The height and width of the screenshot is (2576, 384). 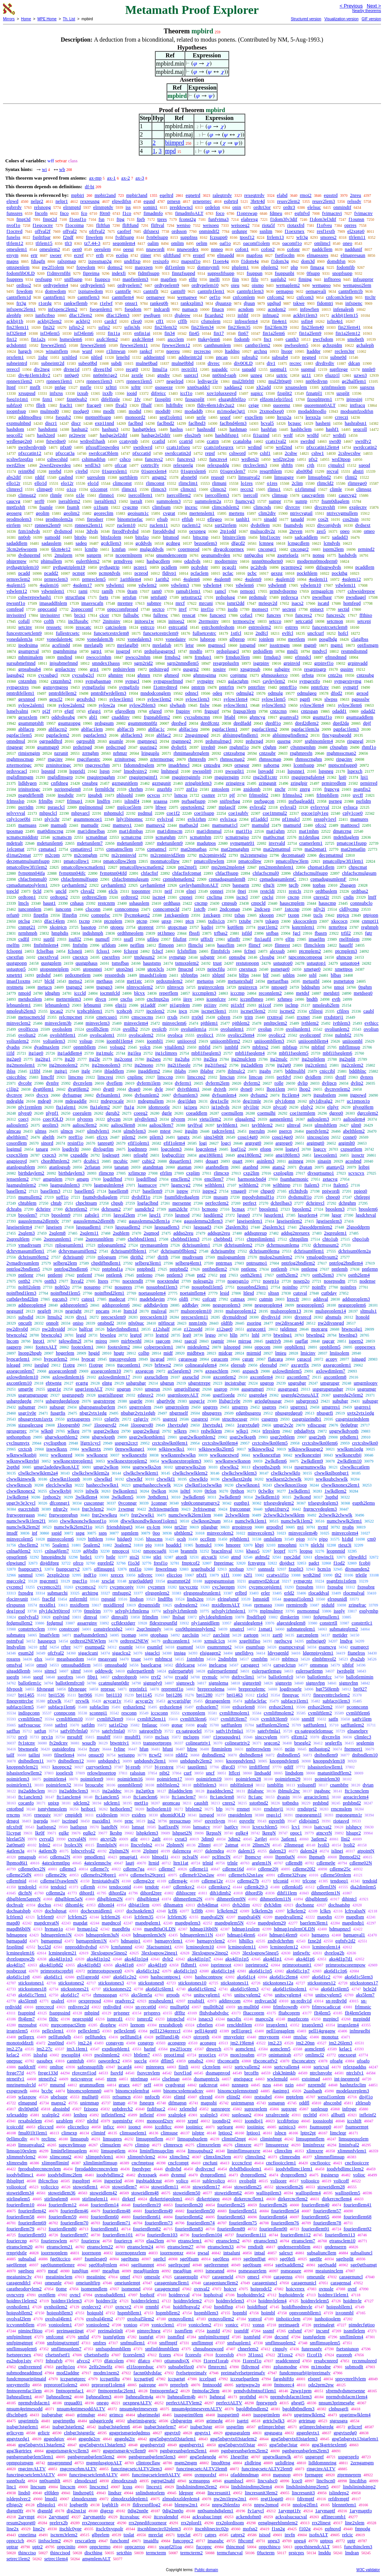 I want to click on sylow2blem3, so click(x=142, y=705).